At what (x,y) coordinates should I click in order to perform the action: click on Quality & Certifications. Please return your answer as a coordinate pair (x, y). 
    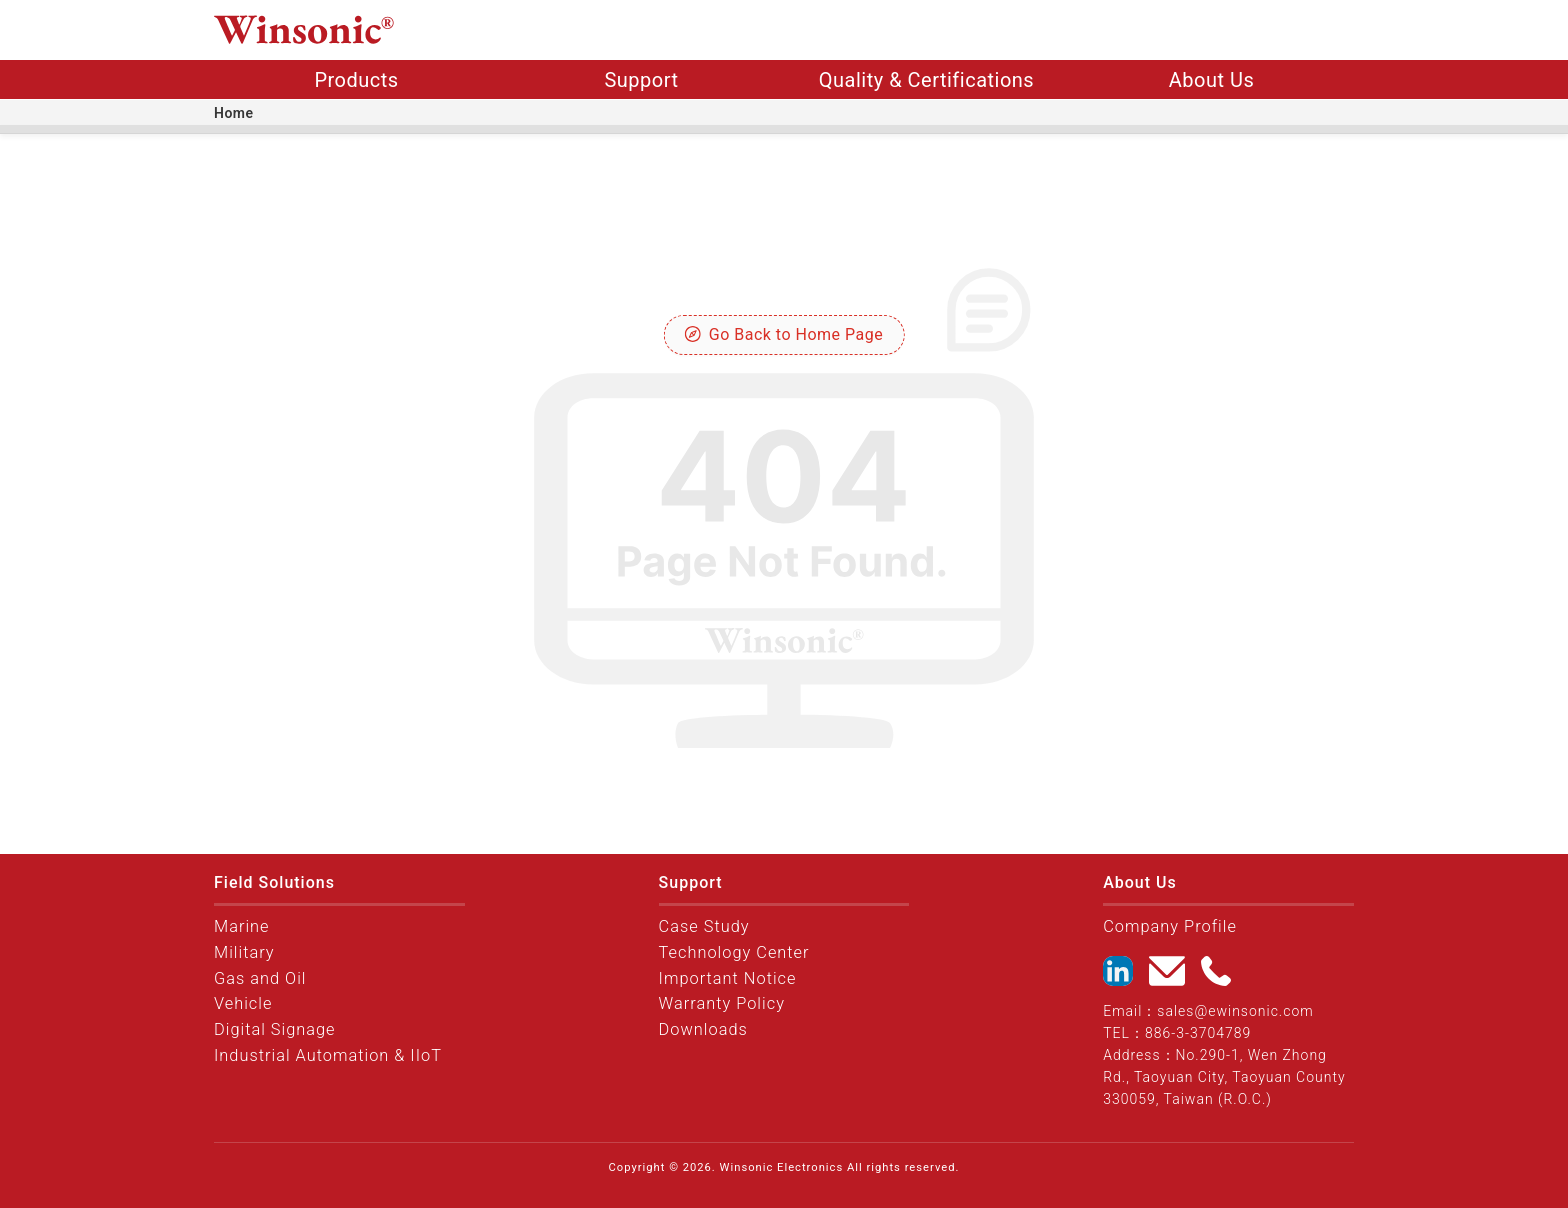
    Looking at the image, I should click on (926, 80).